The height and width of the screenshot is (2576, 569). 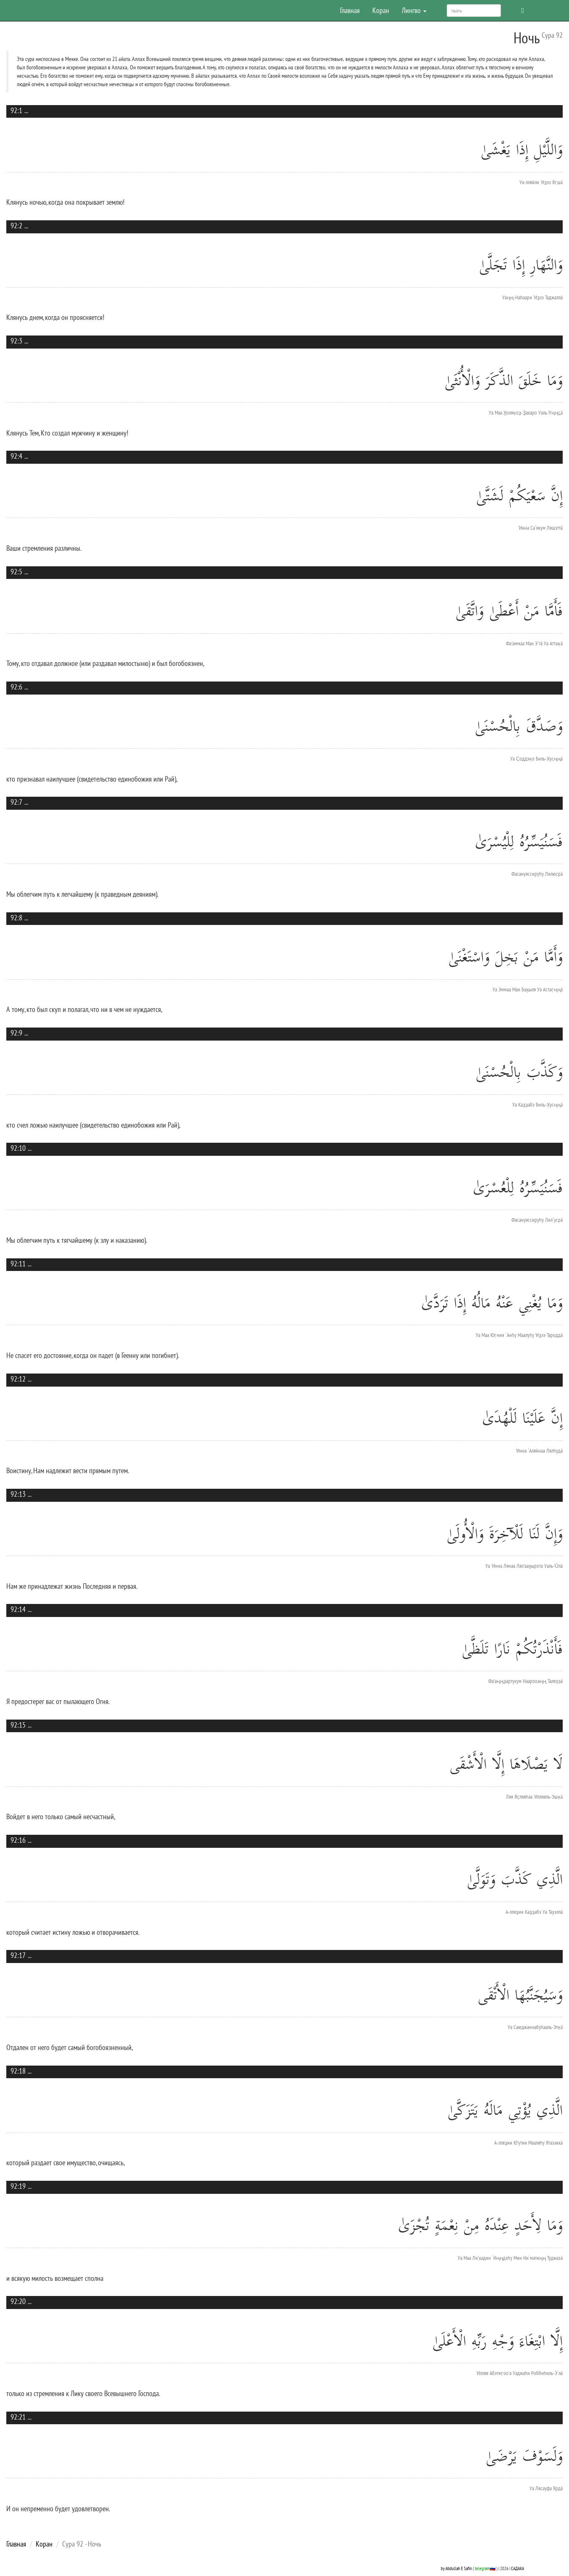 I want to click on 92:7, so click(x=16, y=802).